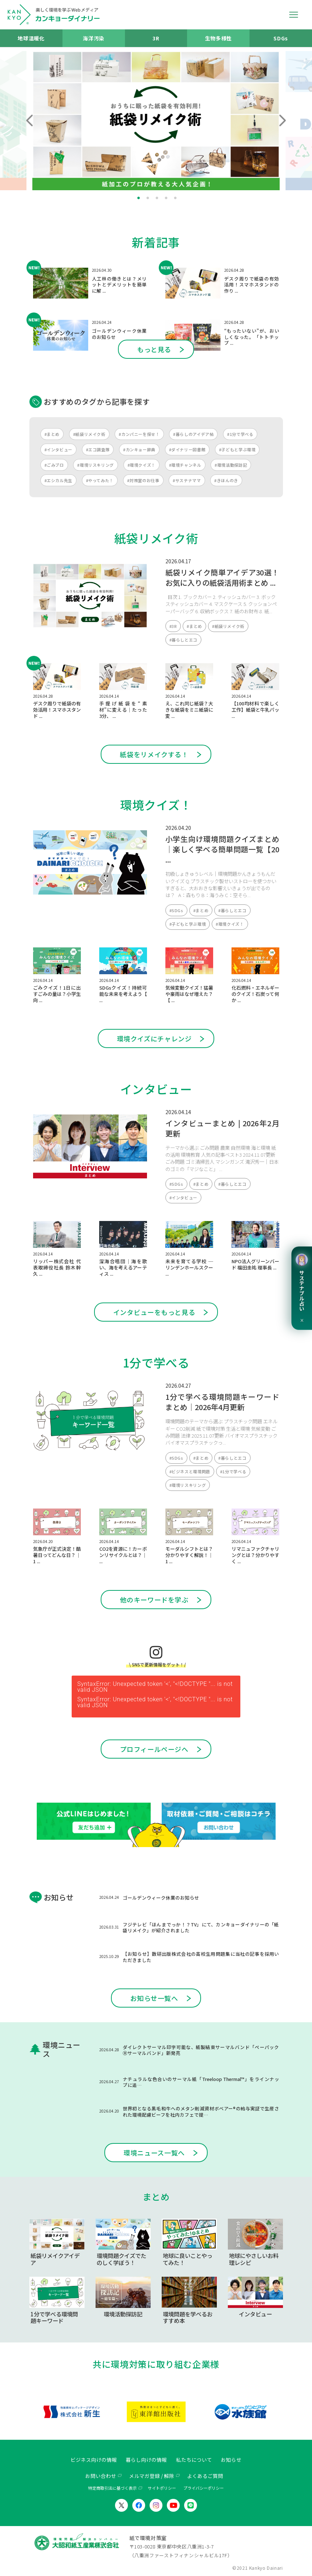 This screenshot has height=2576, width=312. Describe the element at coordinates (112, 2488) in the screenshot. I see `特定商取引法に基づく表示` at that location.